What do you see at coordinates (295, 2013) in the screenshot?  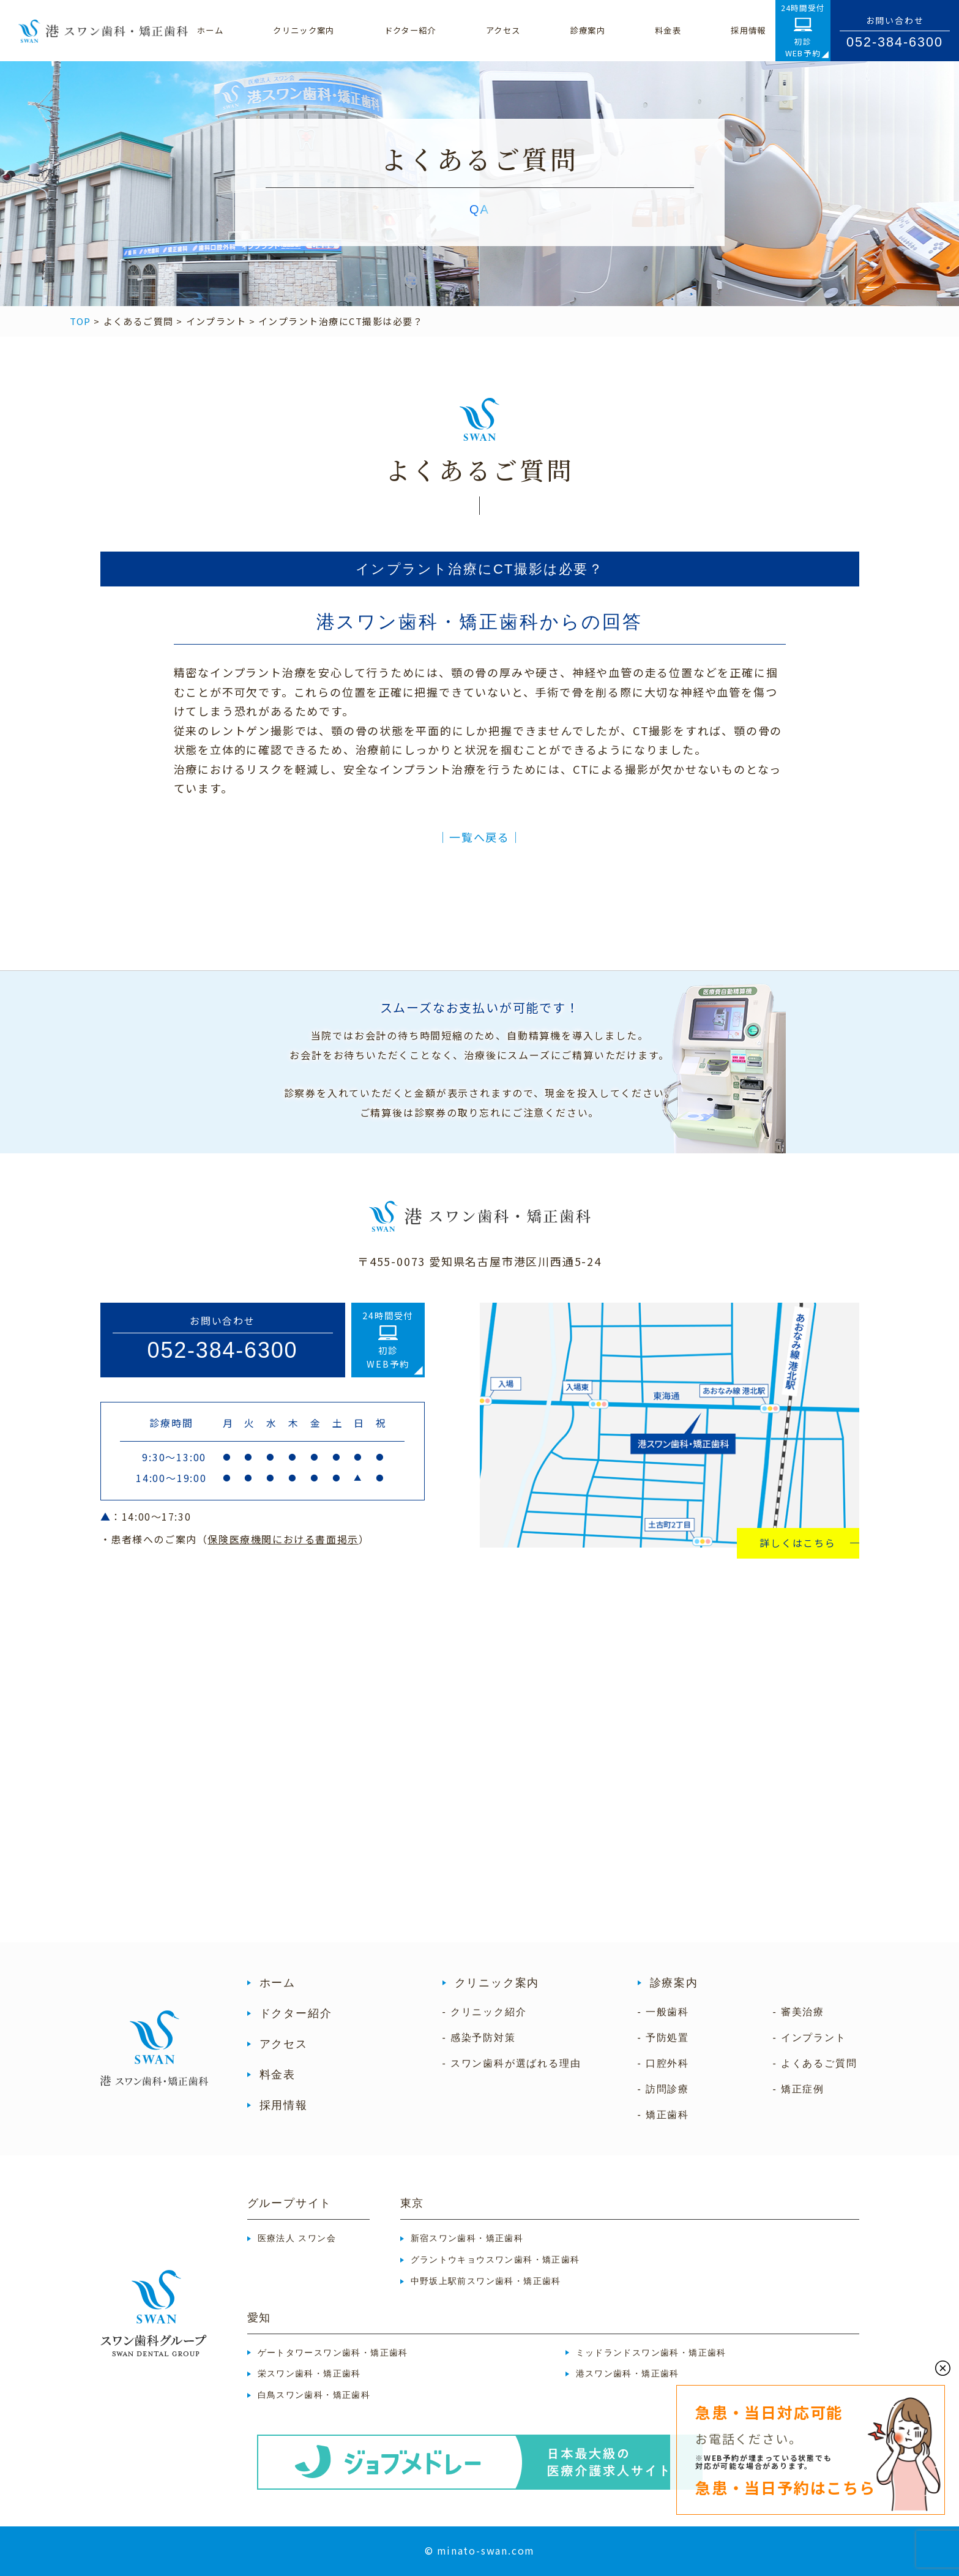 I see `ドクター紹介` at bounding box center [295, 2013].